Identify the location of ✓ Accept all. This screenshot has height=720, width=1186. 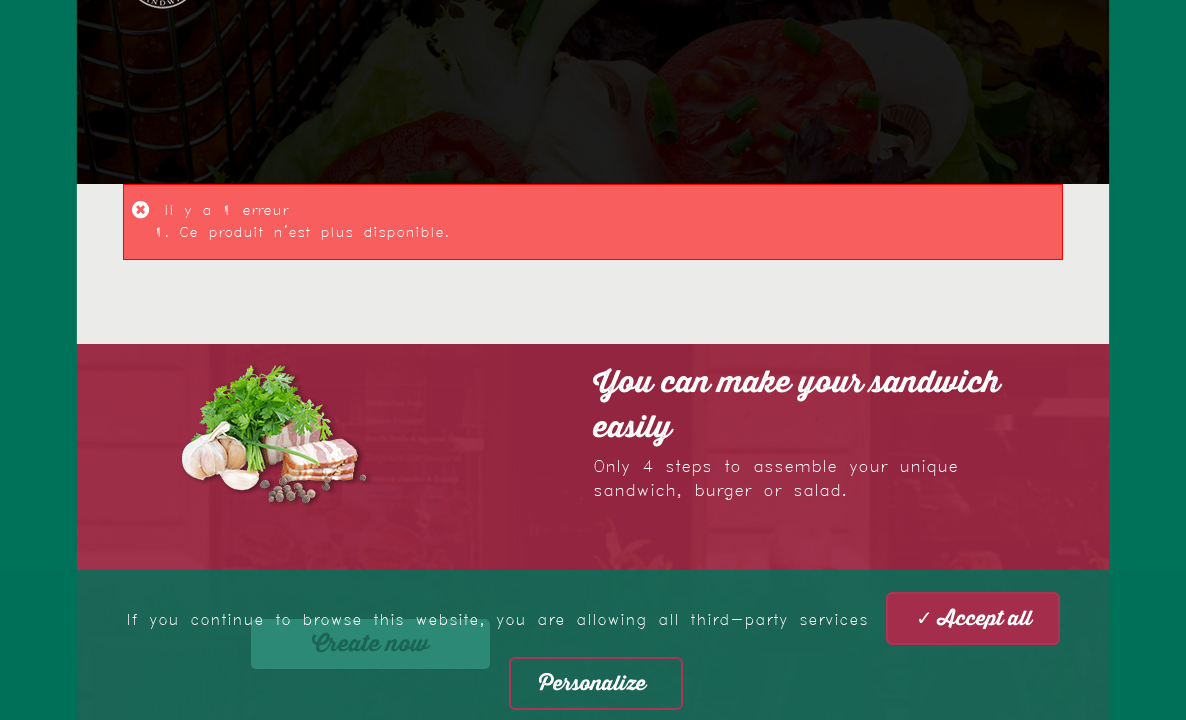
(974, 619).